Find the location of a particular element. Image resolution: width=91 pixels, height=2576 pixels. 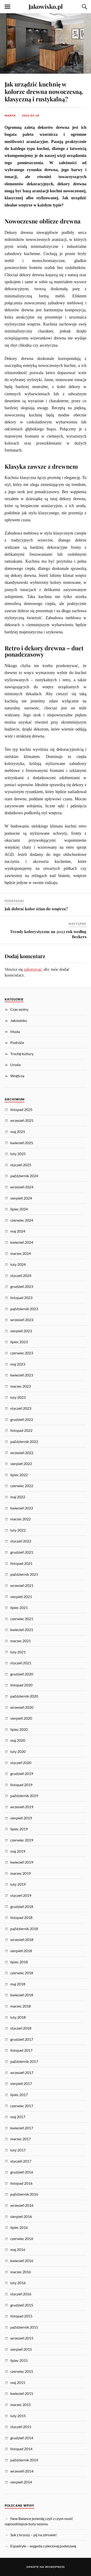

2022-03-18 is located at coordinates (30, 115).